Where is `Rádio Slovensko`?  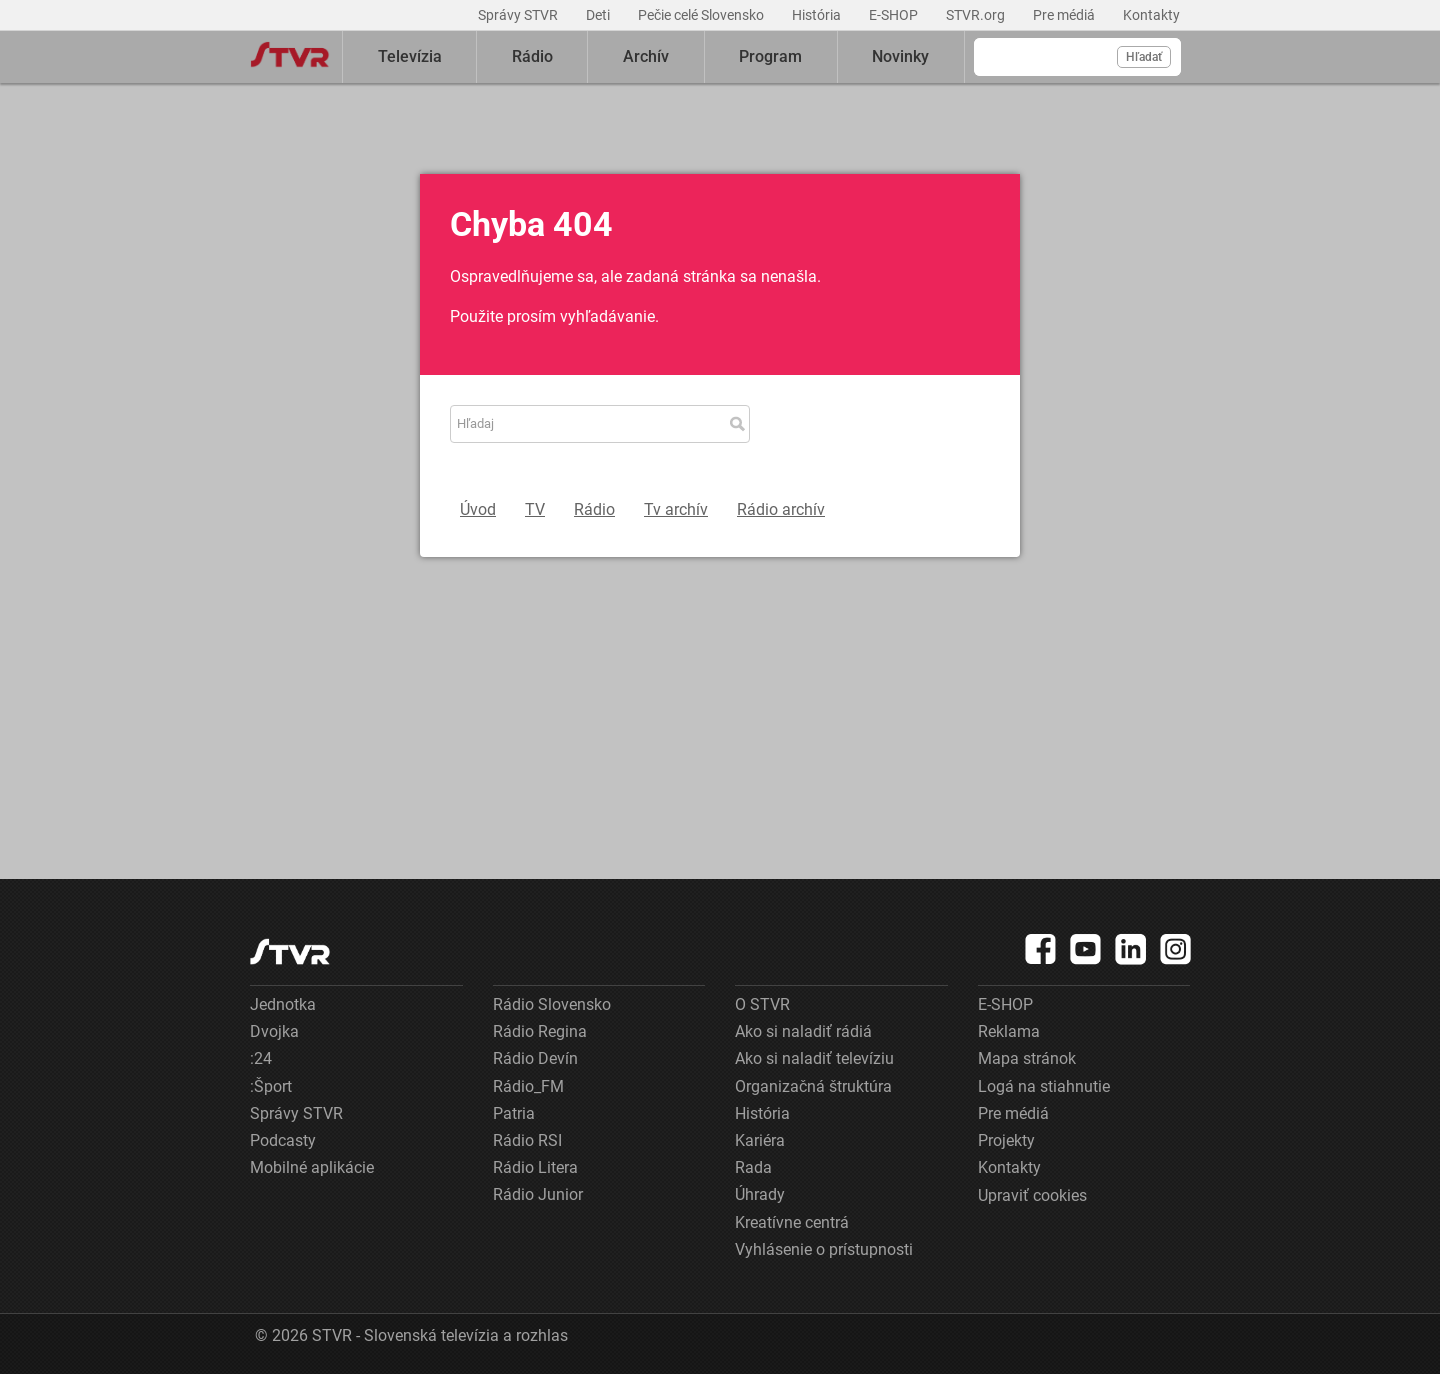 Rádio Slovensko is located at coordinates (552, 1004).